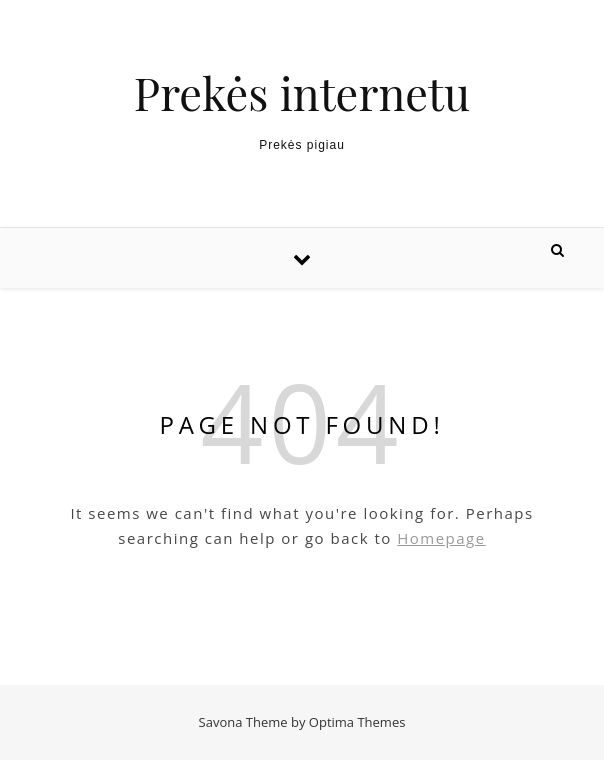 This screenshot has width=604, height=760. What do you see at coordinates (357, 722) in the screenshot?
I see `Optima Themes` at bounding box center [357, 722].